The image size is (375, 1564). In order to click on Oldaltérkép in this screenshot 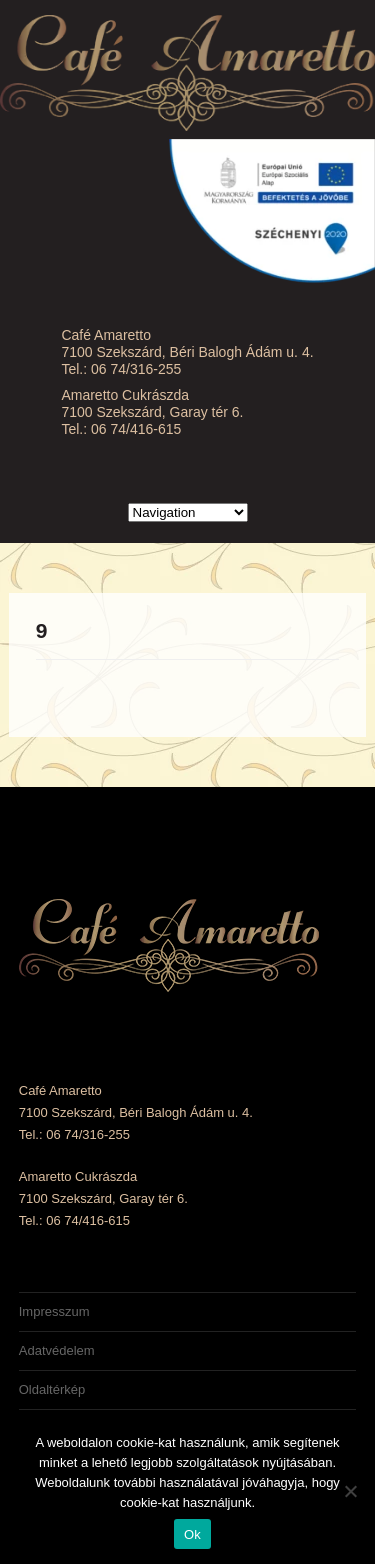, I will do `click(52, 1389)`.